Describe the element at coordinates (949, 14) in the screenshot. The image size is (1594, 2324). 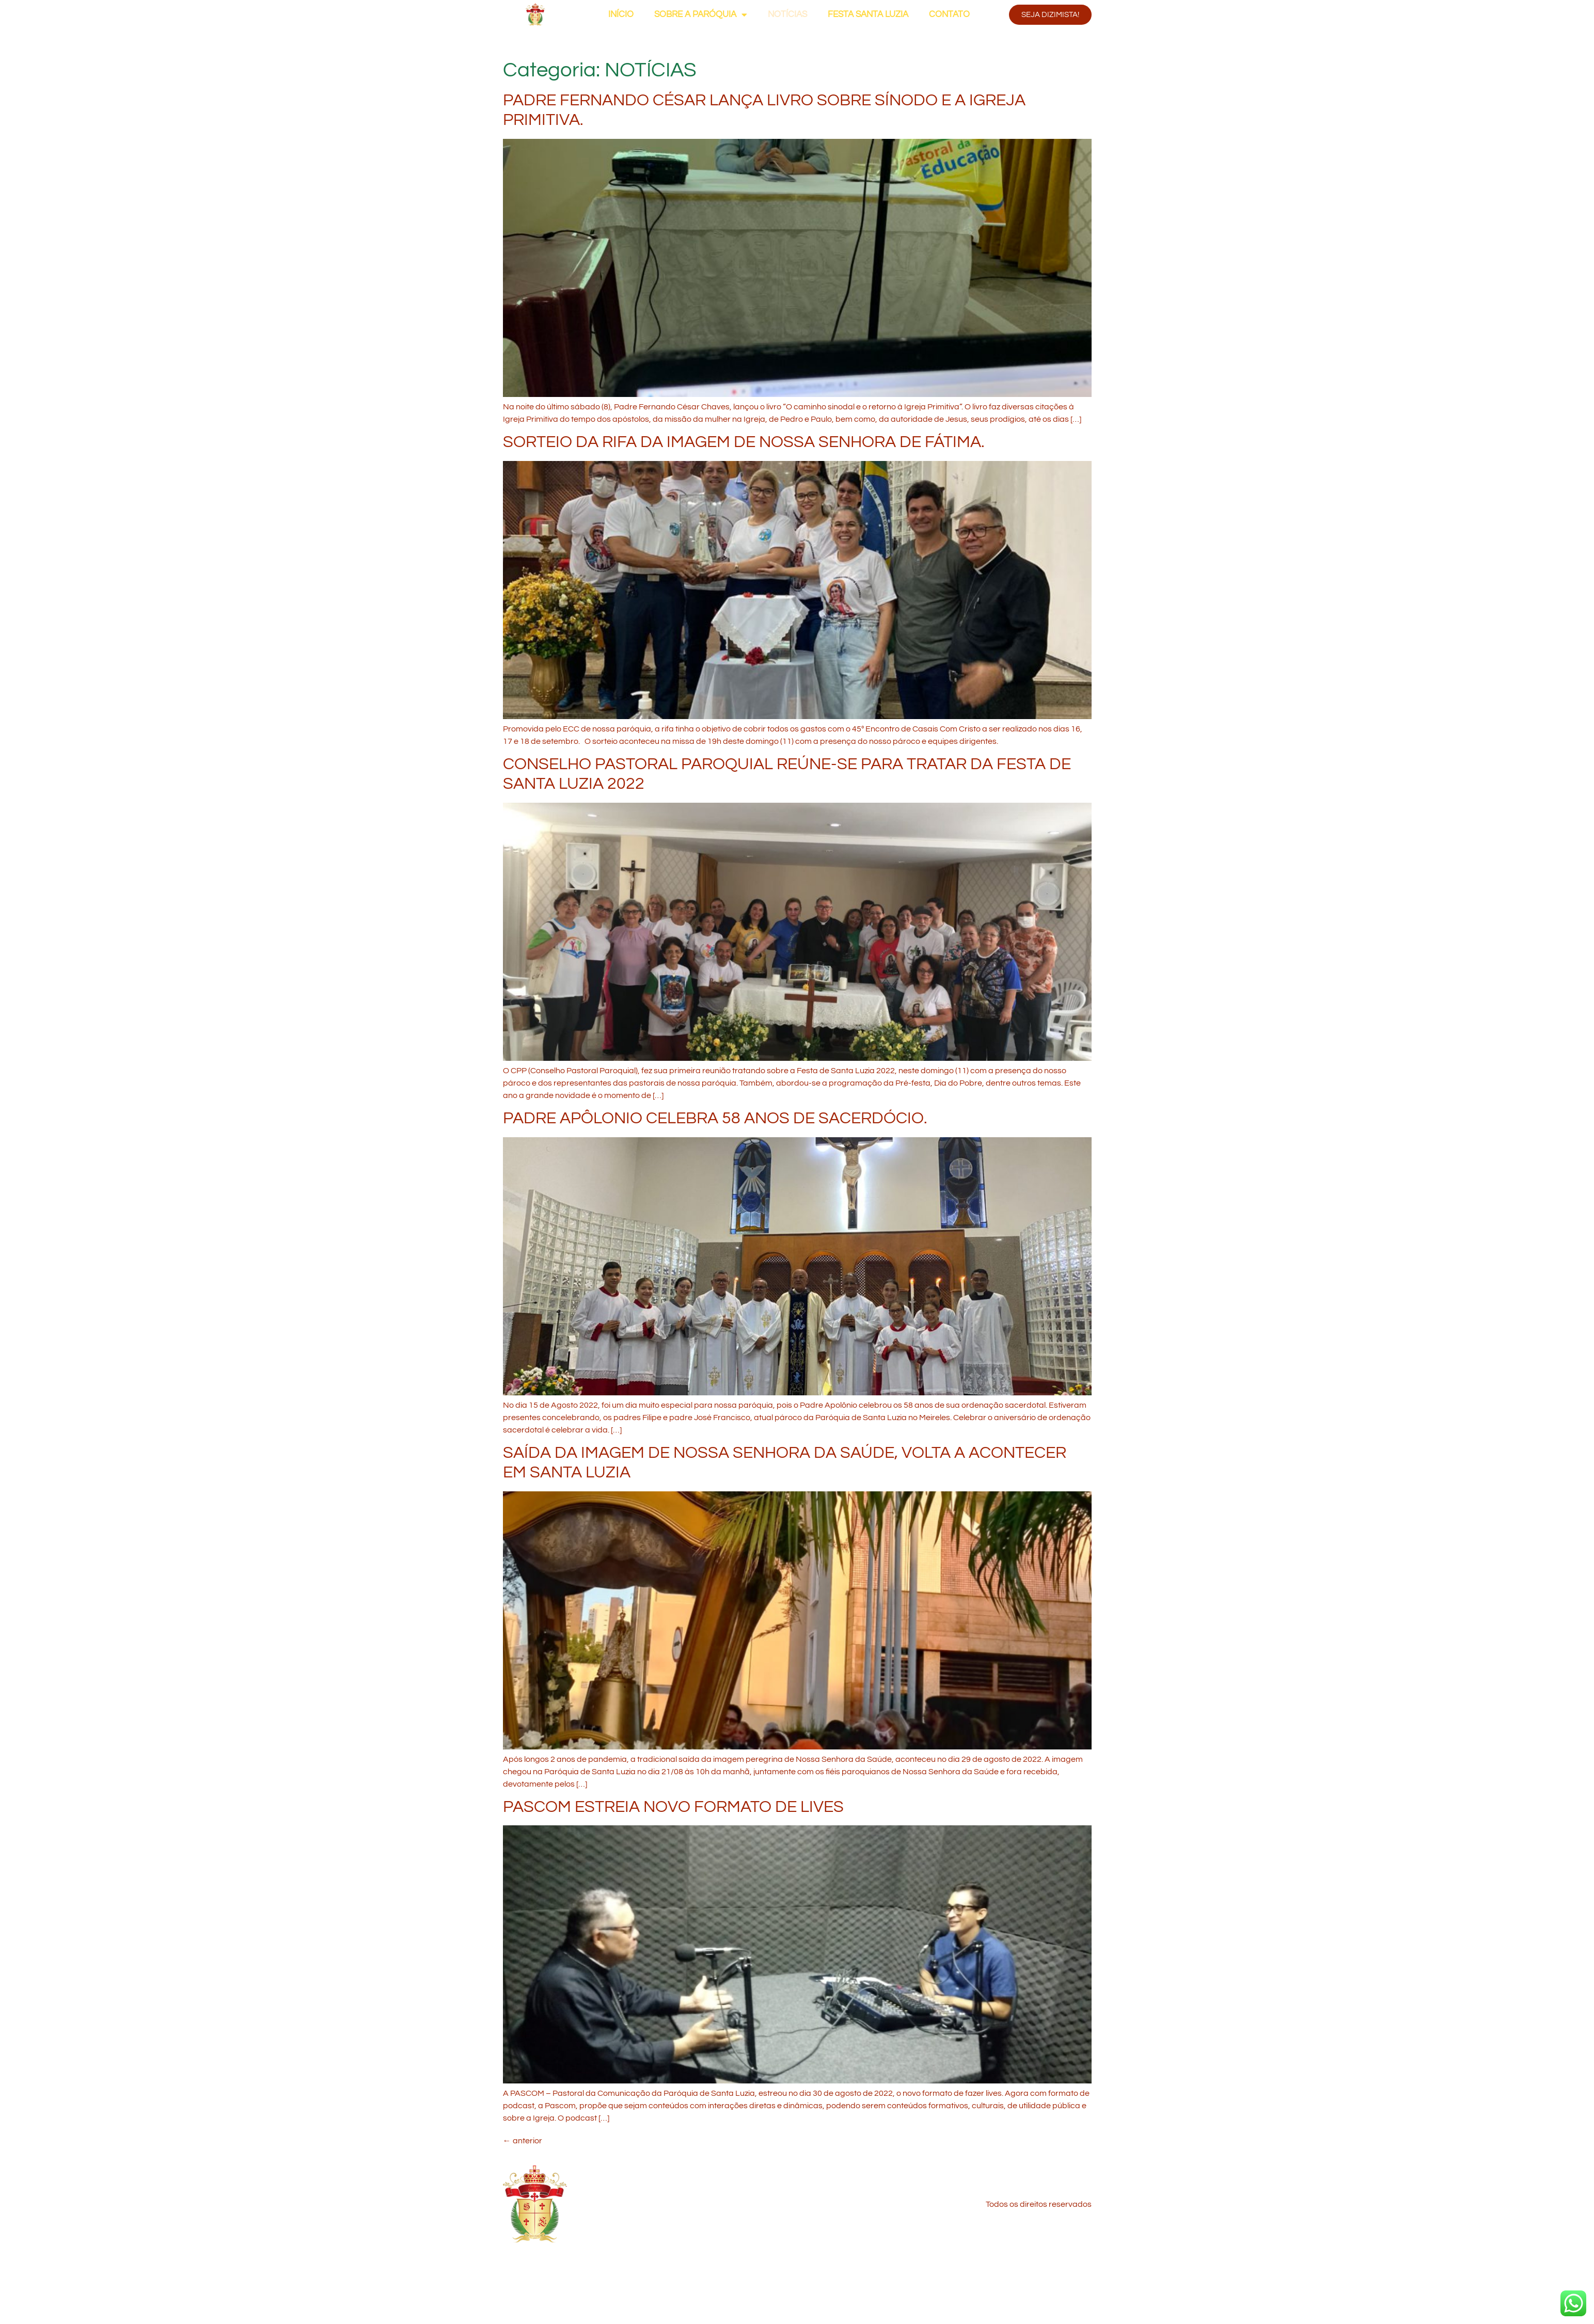
I see `CONTATO` at that location.